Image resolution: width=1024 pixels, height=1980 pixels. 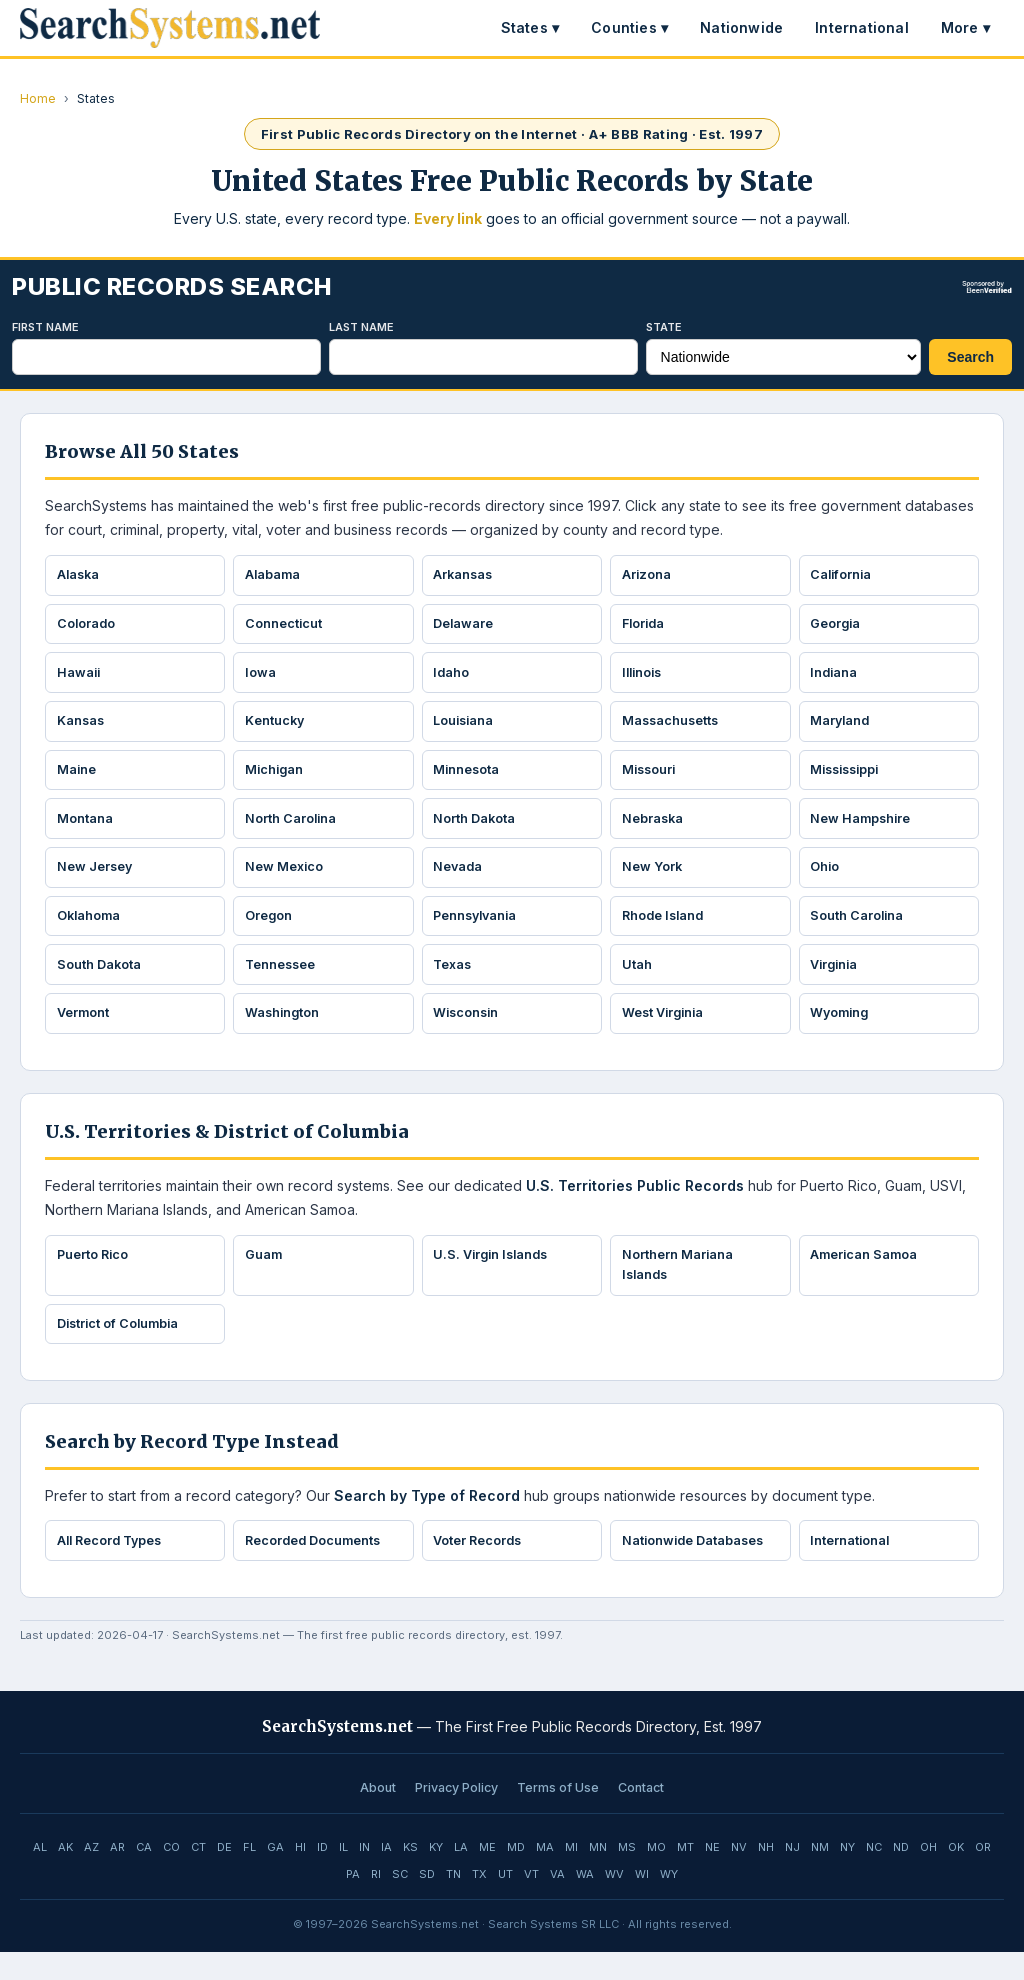 I want to click on FL, so click(x=249, y=1875).